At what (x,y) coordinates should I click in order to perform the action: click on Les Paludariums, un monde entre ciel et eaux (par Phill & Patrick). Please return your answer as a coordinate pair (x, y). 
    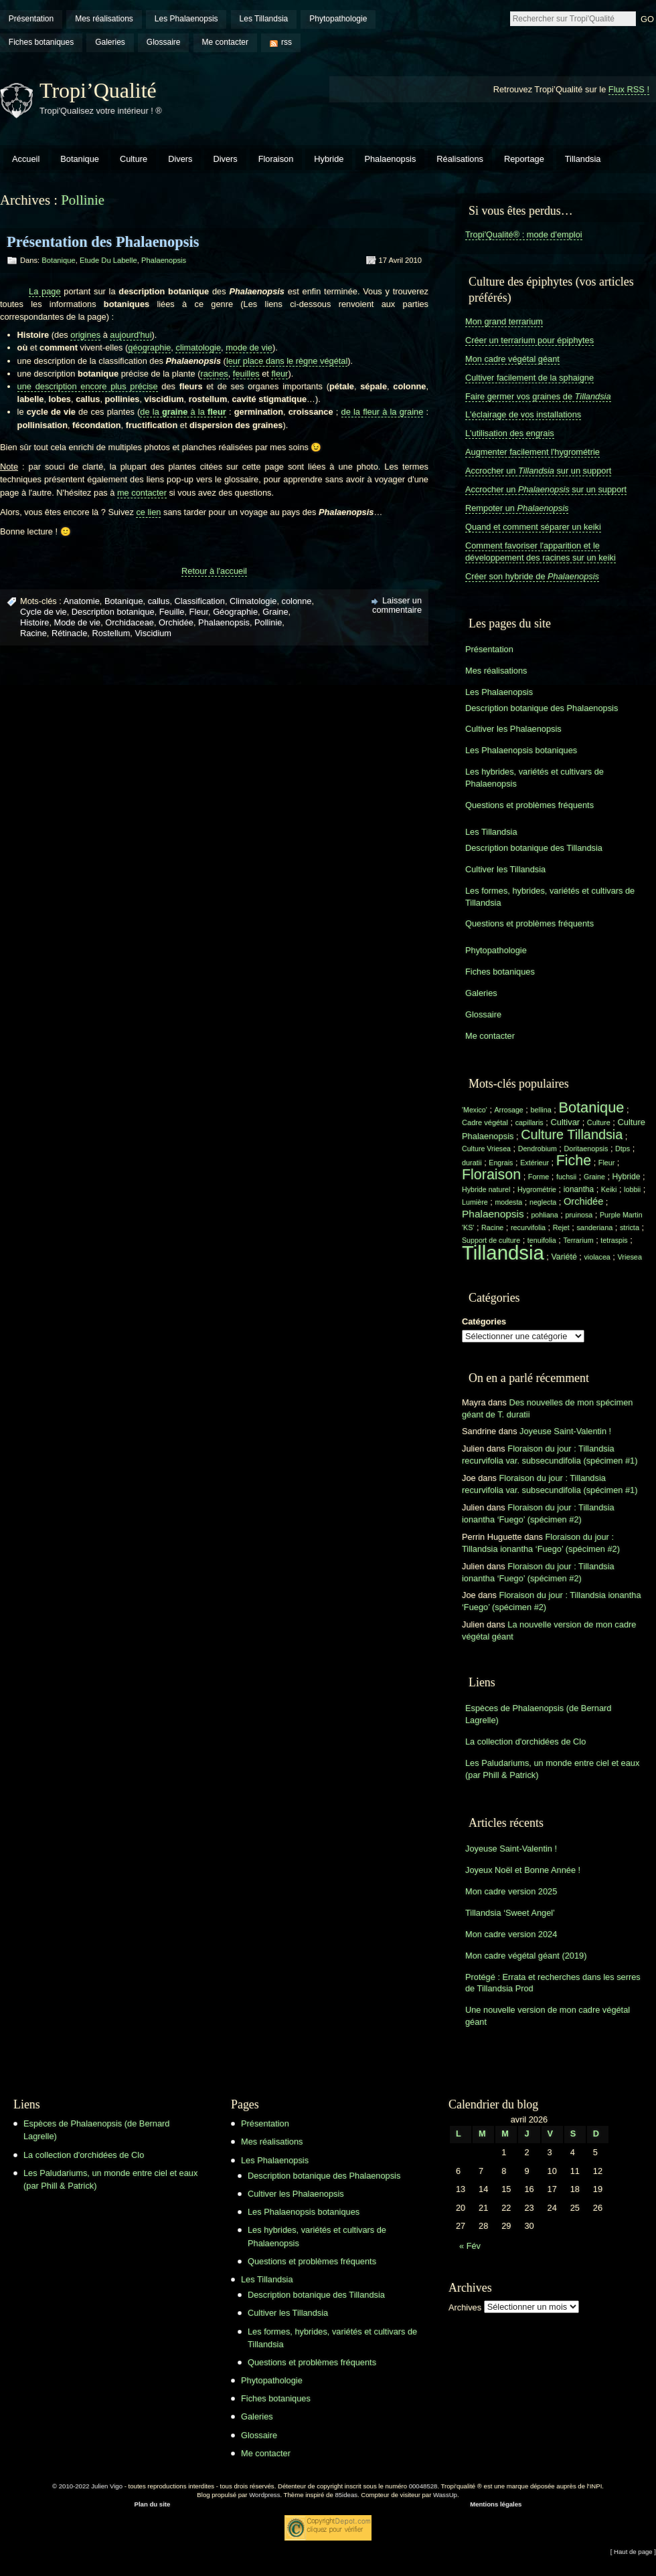
    Looking at the image, I should click on (552, 1769).